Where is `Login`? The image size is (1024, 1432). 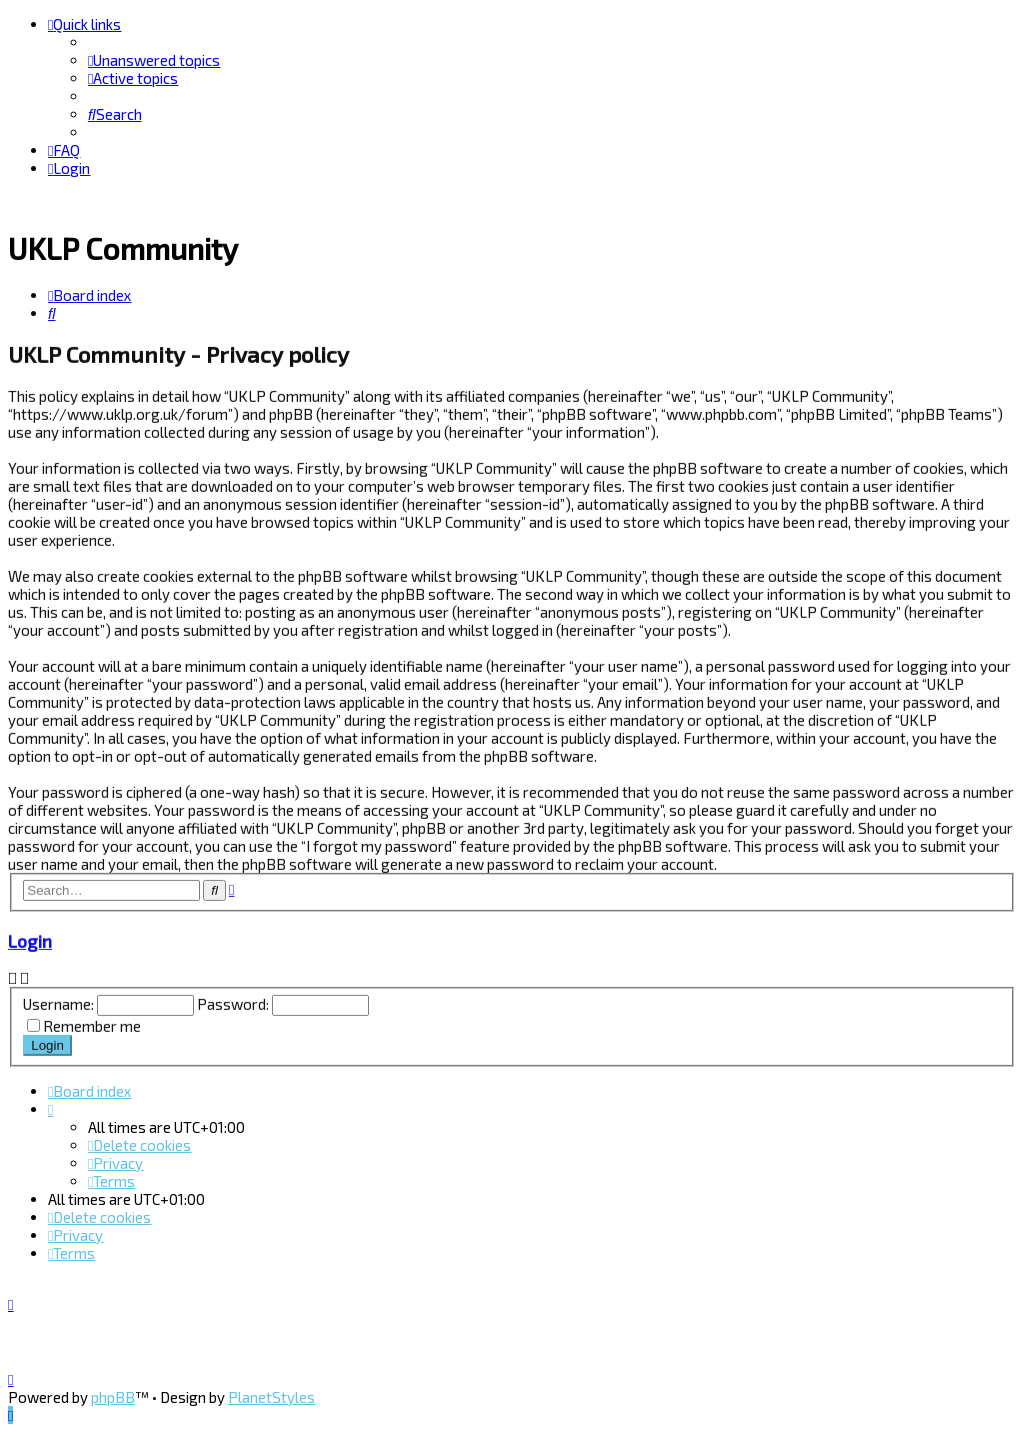 Login is located at coordinates (30, 938).